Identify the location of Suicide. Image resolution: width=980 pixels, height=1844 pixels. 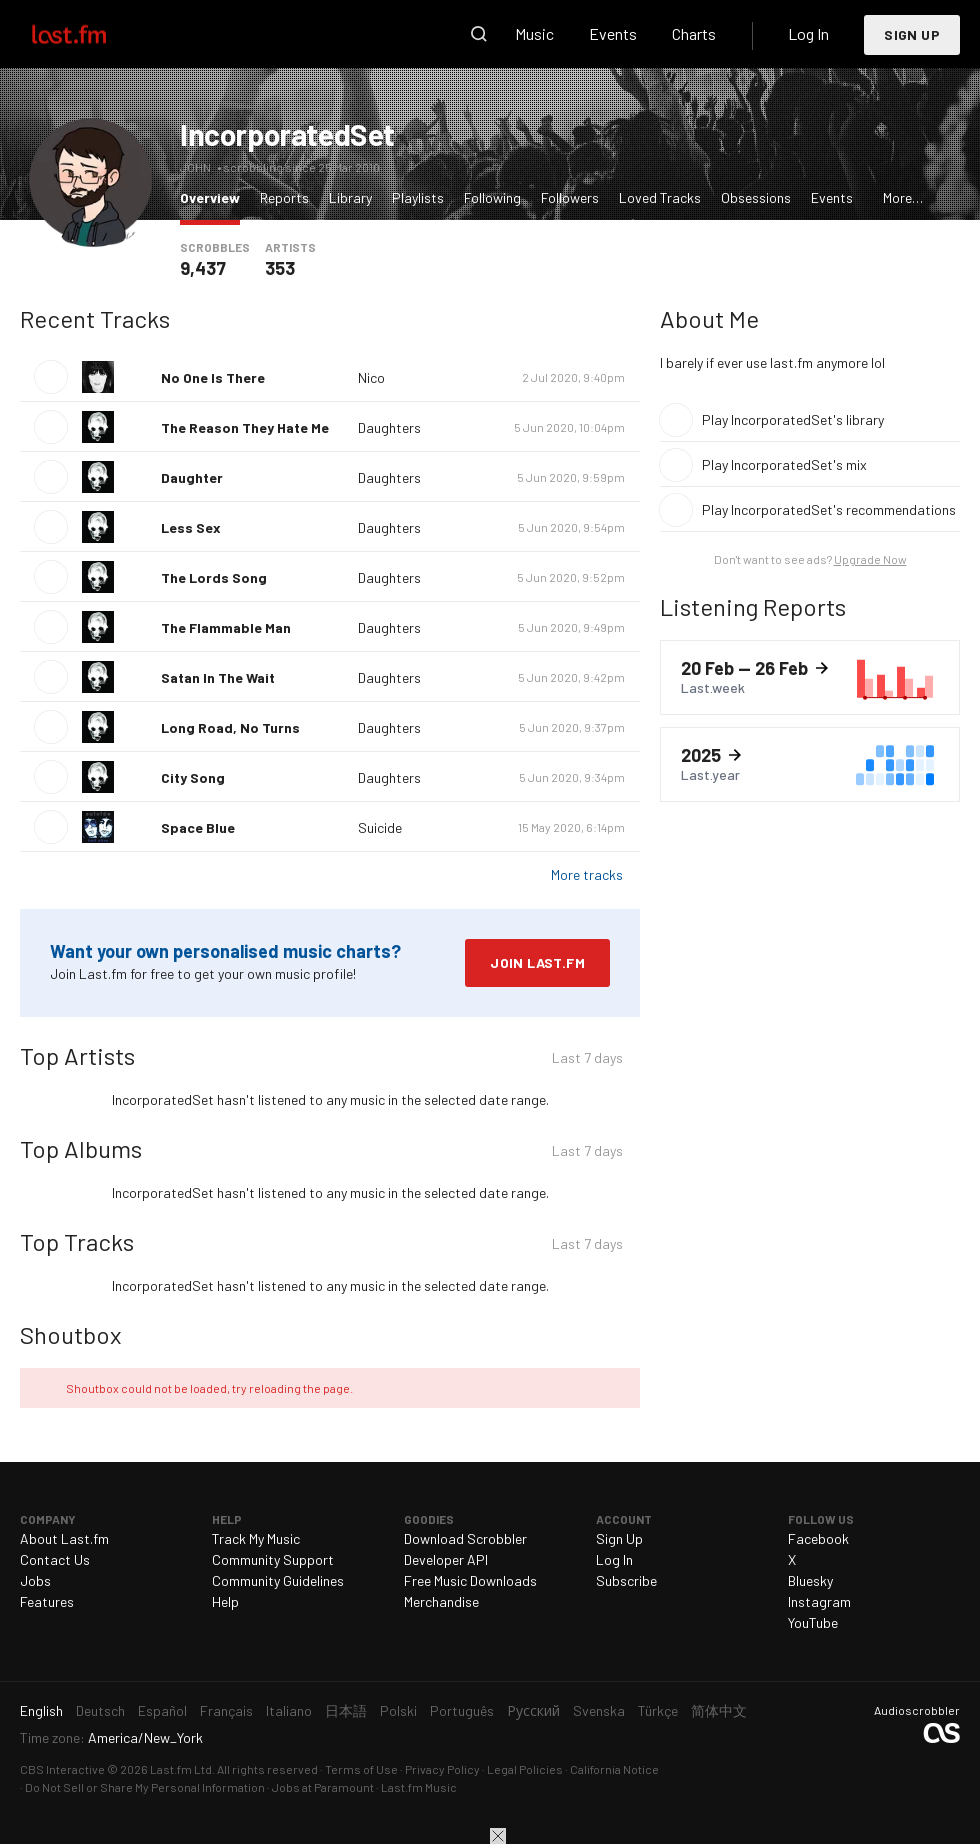
(380, 827).